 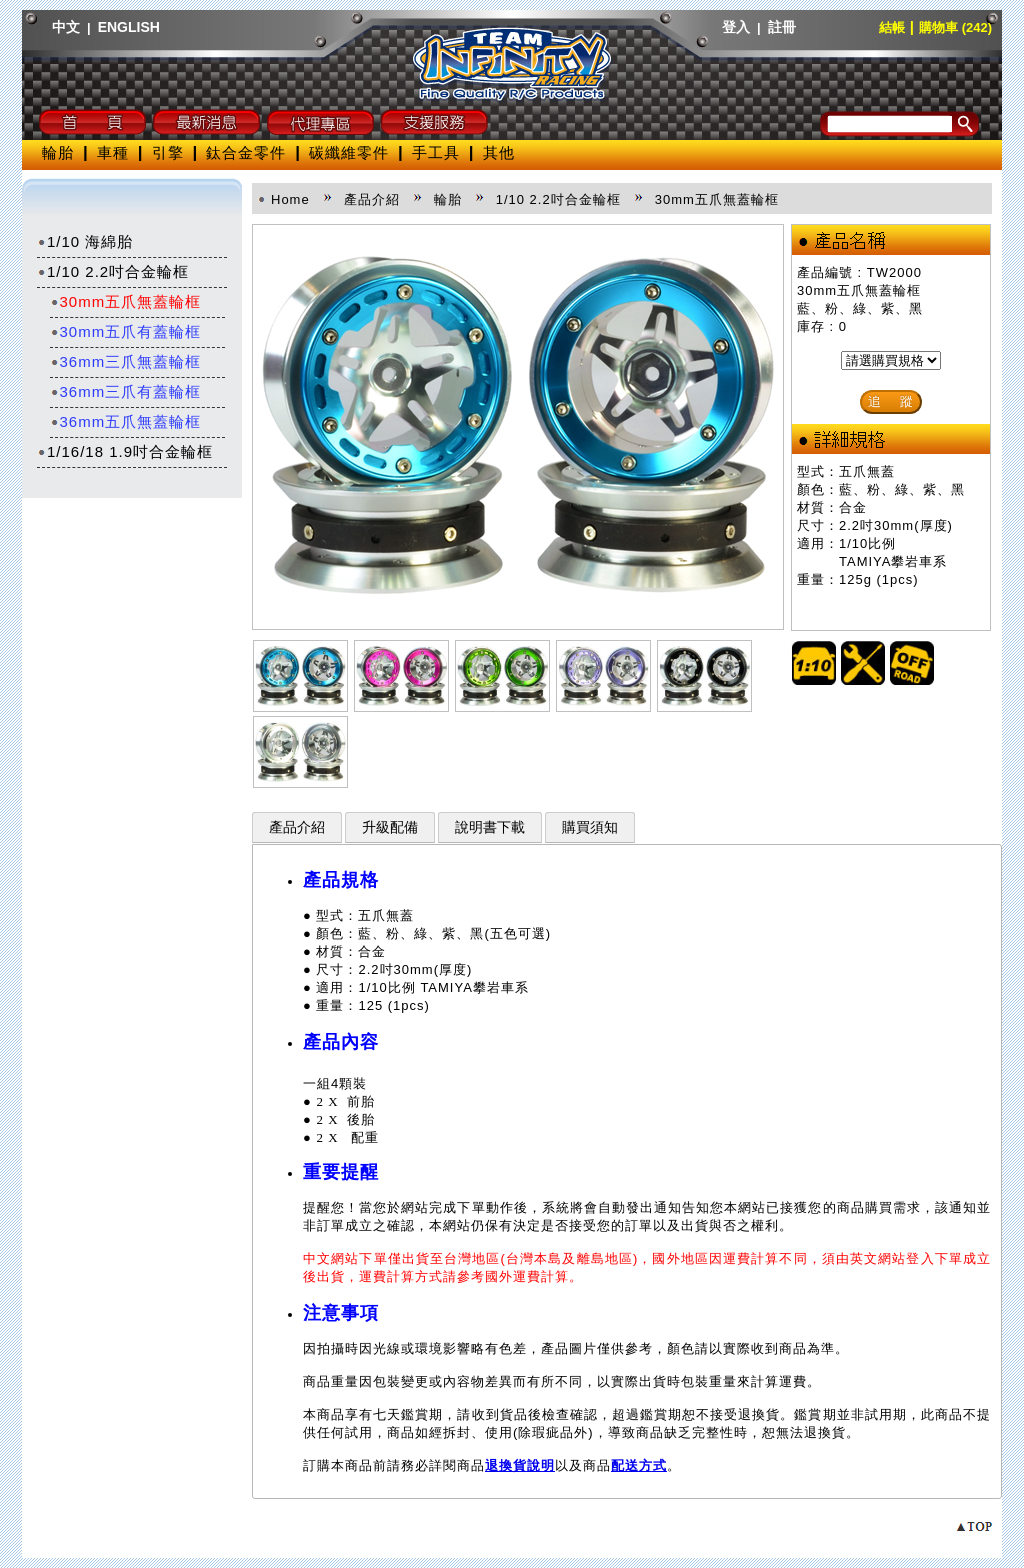 What do you see at coordinates (436, 152) in the screenshot?
I see `手工具` at bounding box center [436, 152].